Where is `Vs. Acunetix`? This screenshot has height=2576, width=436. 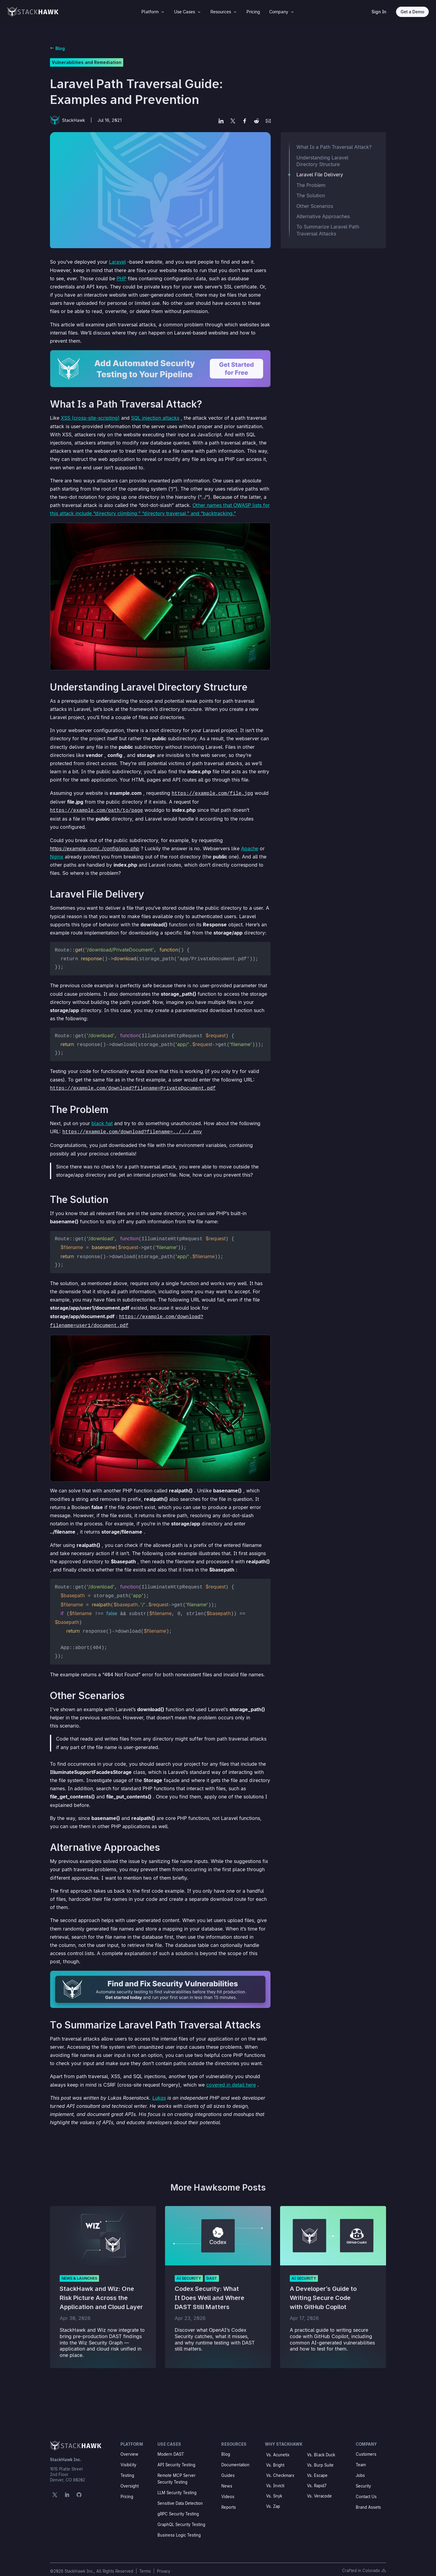
Vs. Acunetix is located at coordinates (277, 2446).